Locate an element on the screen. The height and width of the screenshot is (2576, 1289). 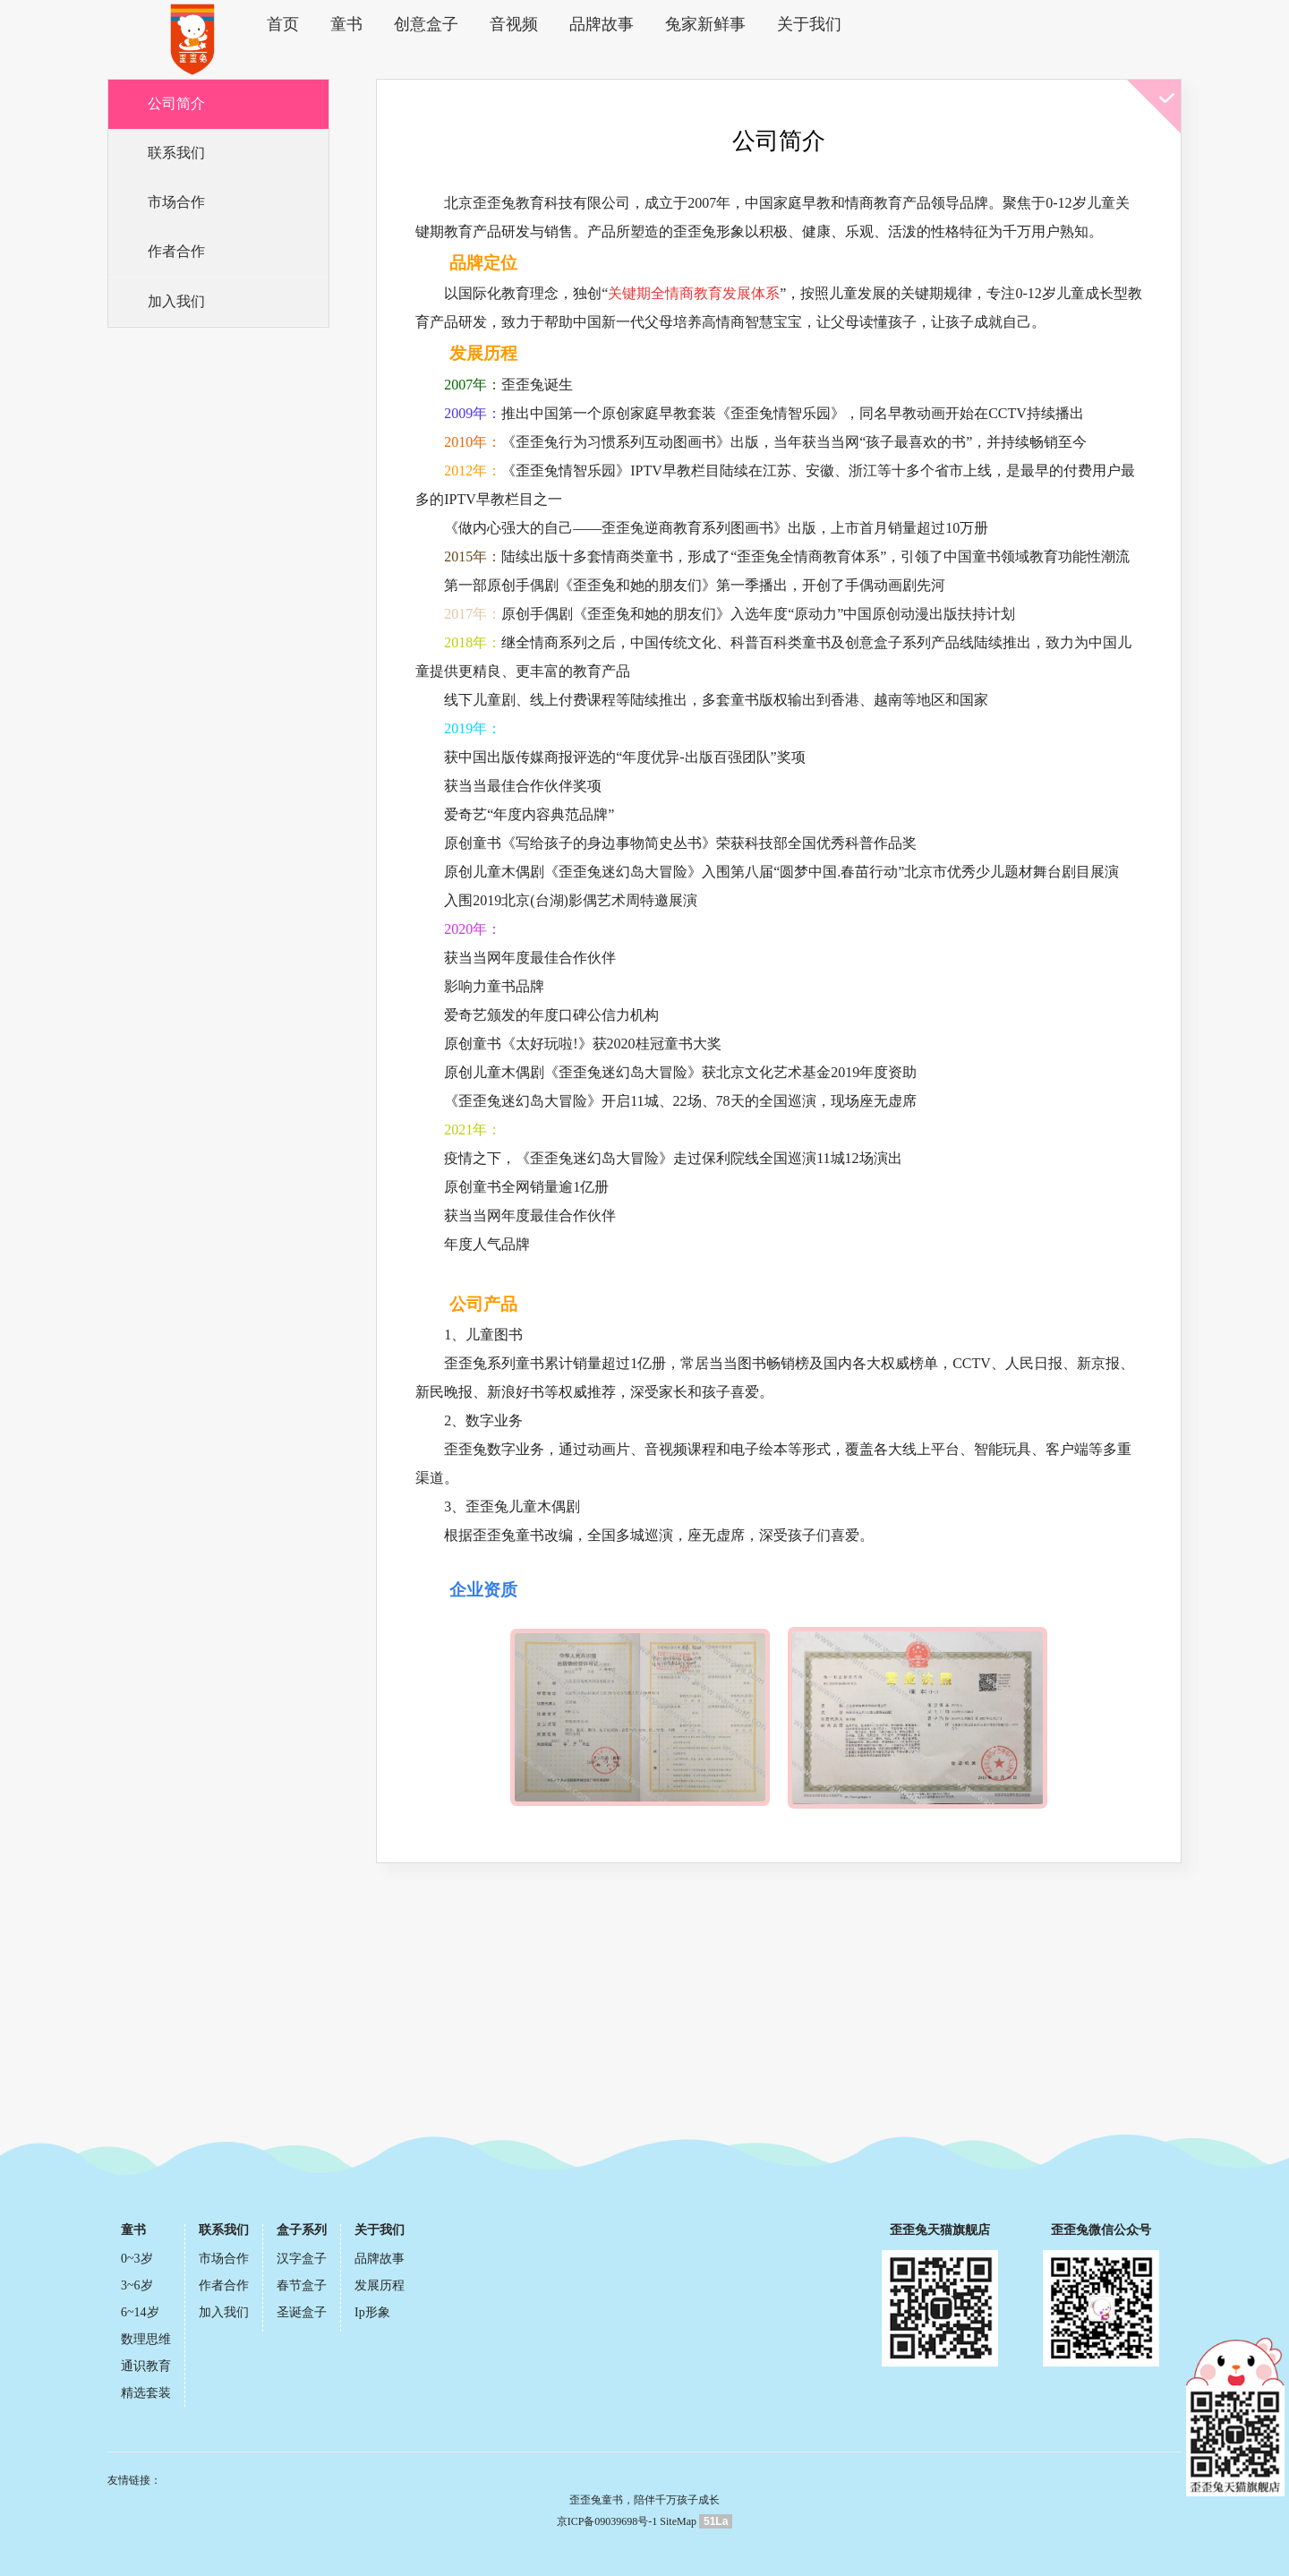
市场合作 is located at coordinates (178, 207).